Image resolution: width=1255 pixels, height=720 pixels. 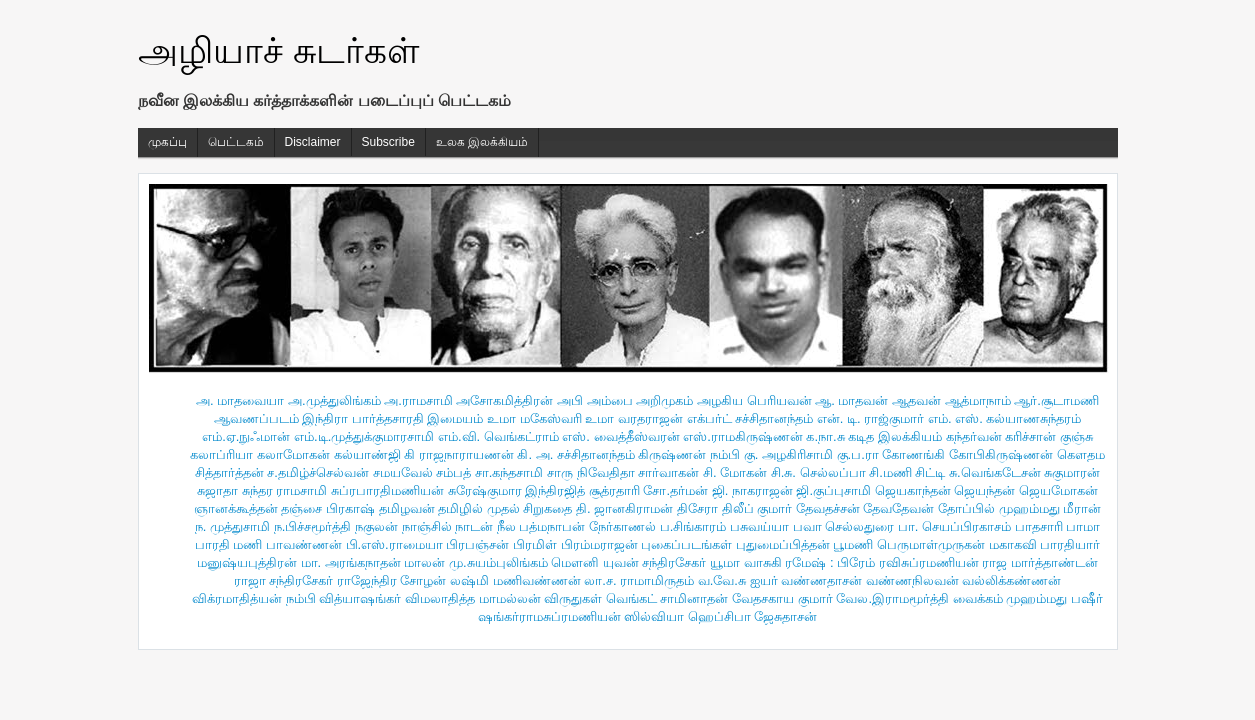 I want to click on வைக்கம் முஹம்மது பஷீர், so click(x=1028, y=598).